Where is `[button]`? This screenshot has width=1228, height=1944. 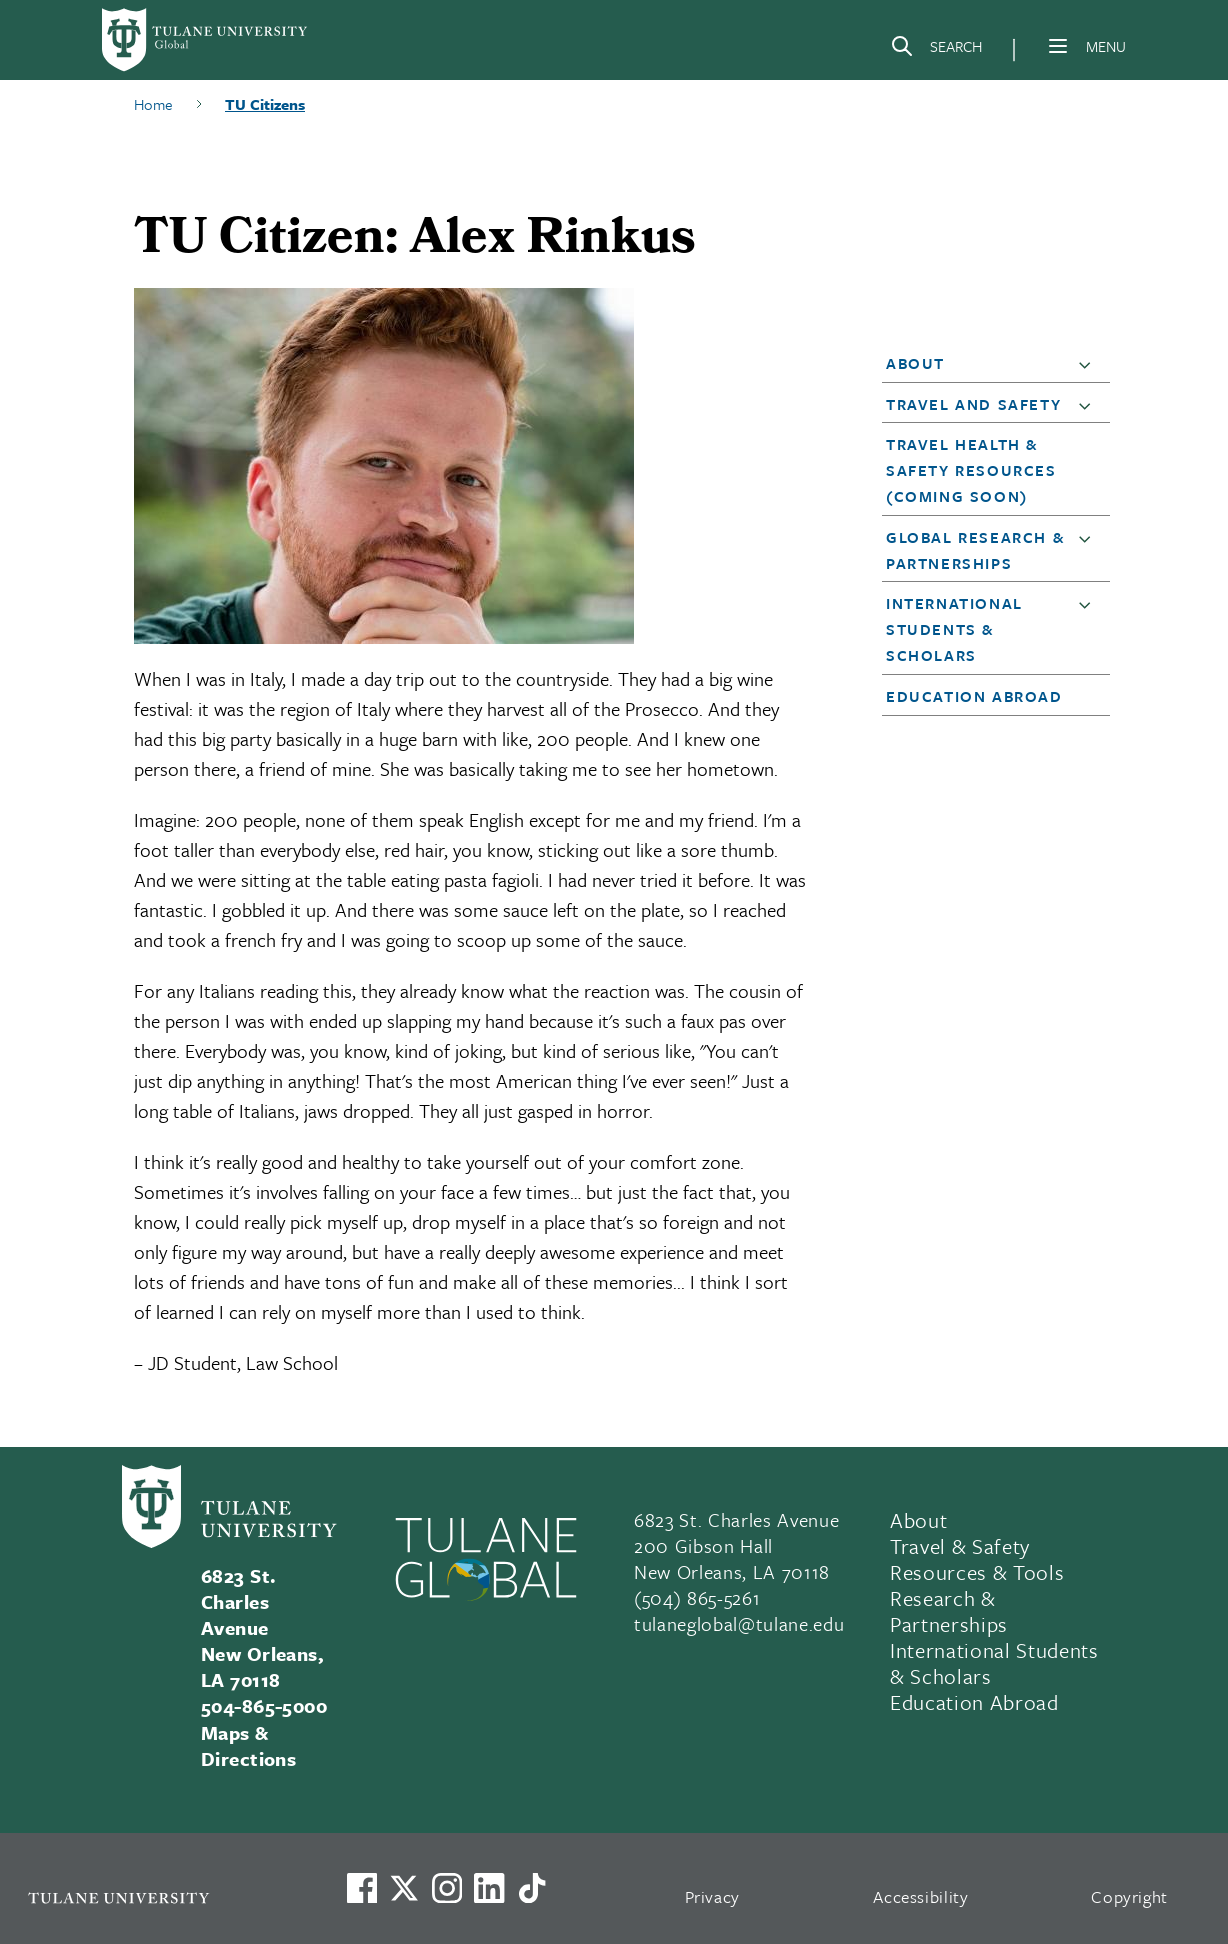 [button] is located at coordinates (1089, 364).